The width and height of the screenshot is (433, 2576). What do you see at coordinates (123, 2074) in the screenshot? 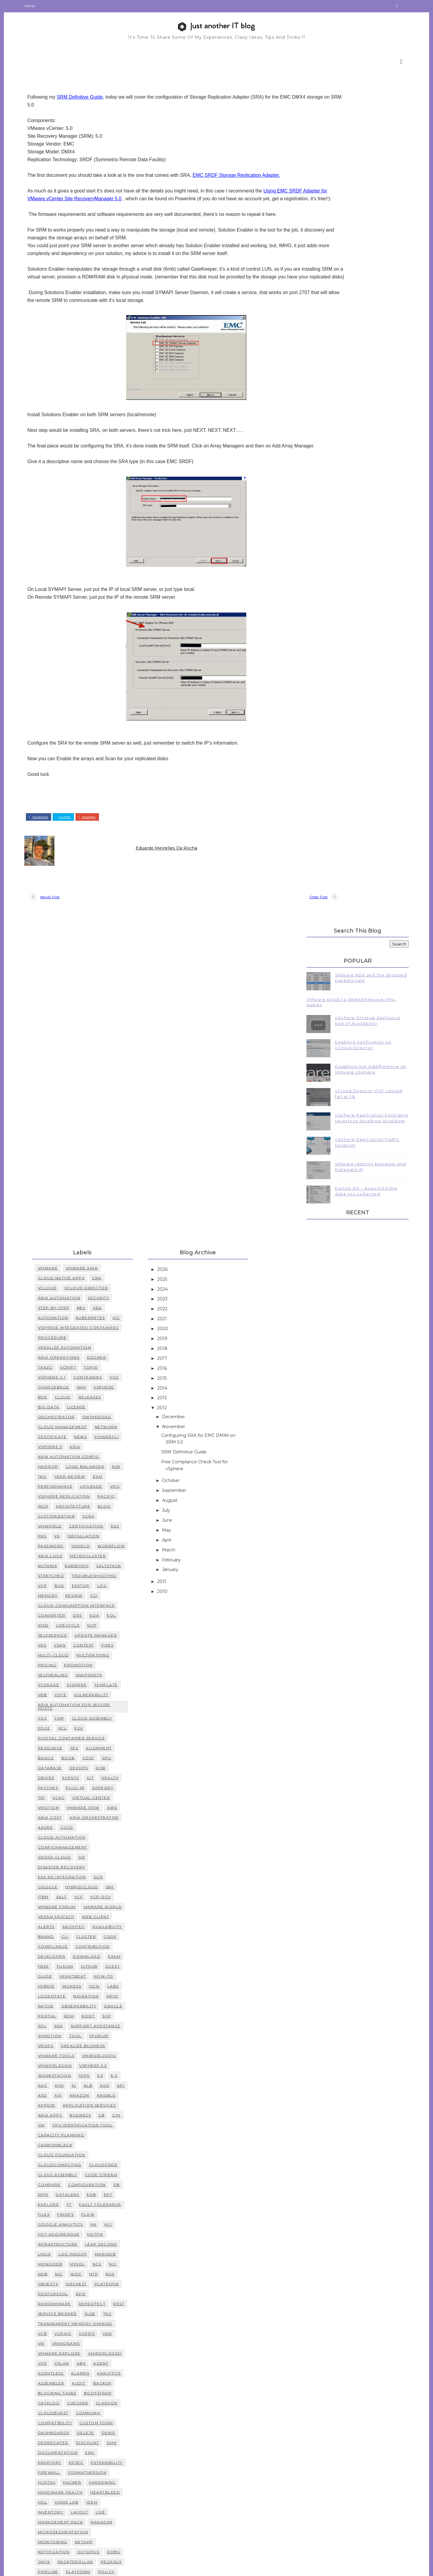
I see `TKC` at bounding box center [123, 2074].